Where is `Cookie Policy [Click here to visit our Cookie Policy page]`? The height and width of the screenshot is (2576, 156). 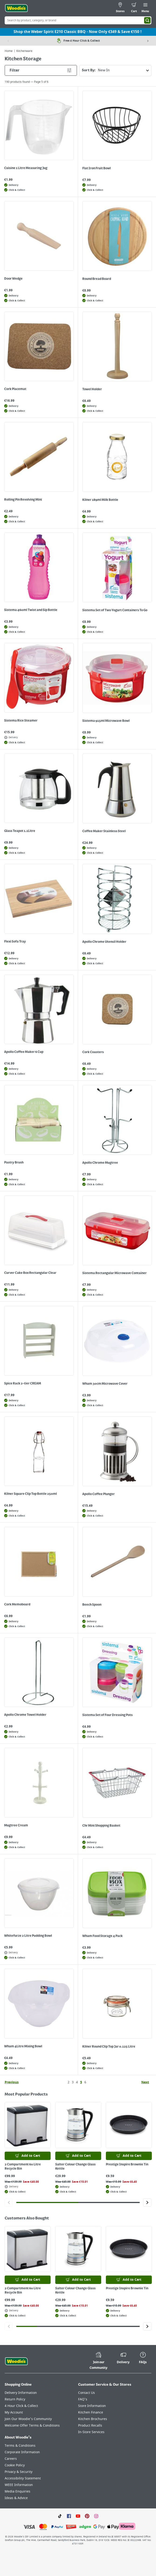
Cookie Policy [Click here to visit our Cookie Policy page] is located at coordinates (15, 2465).